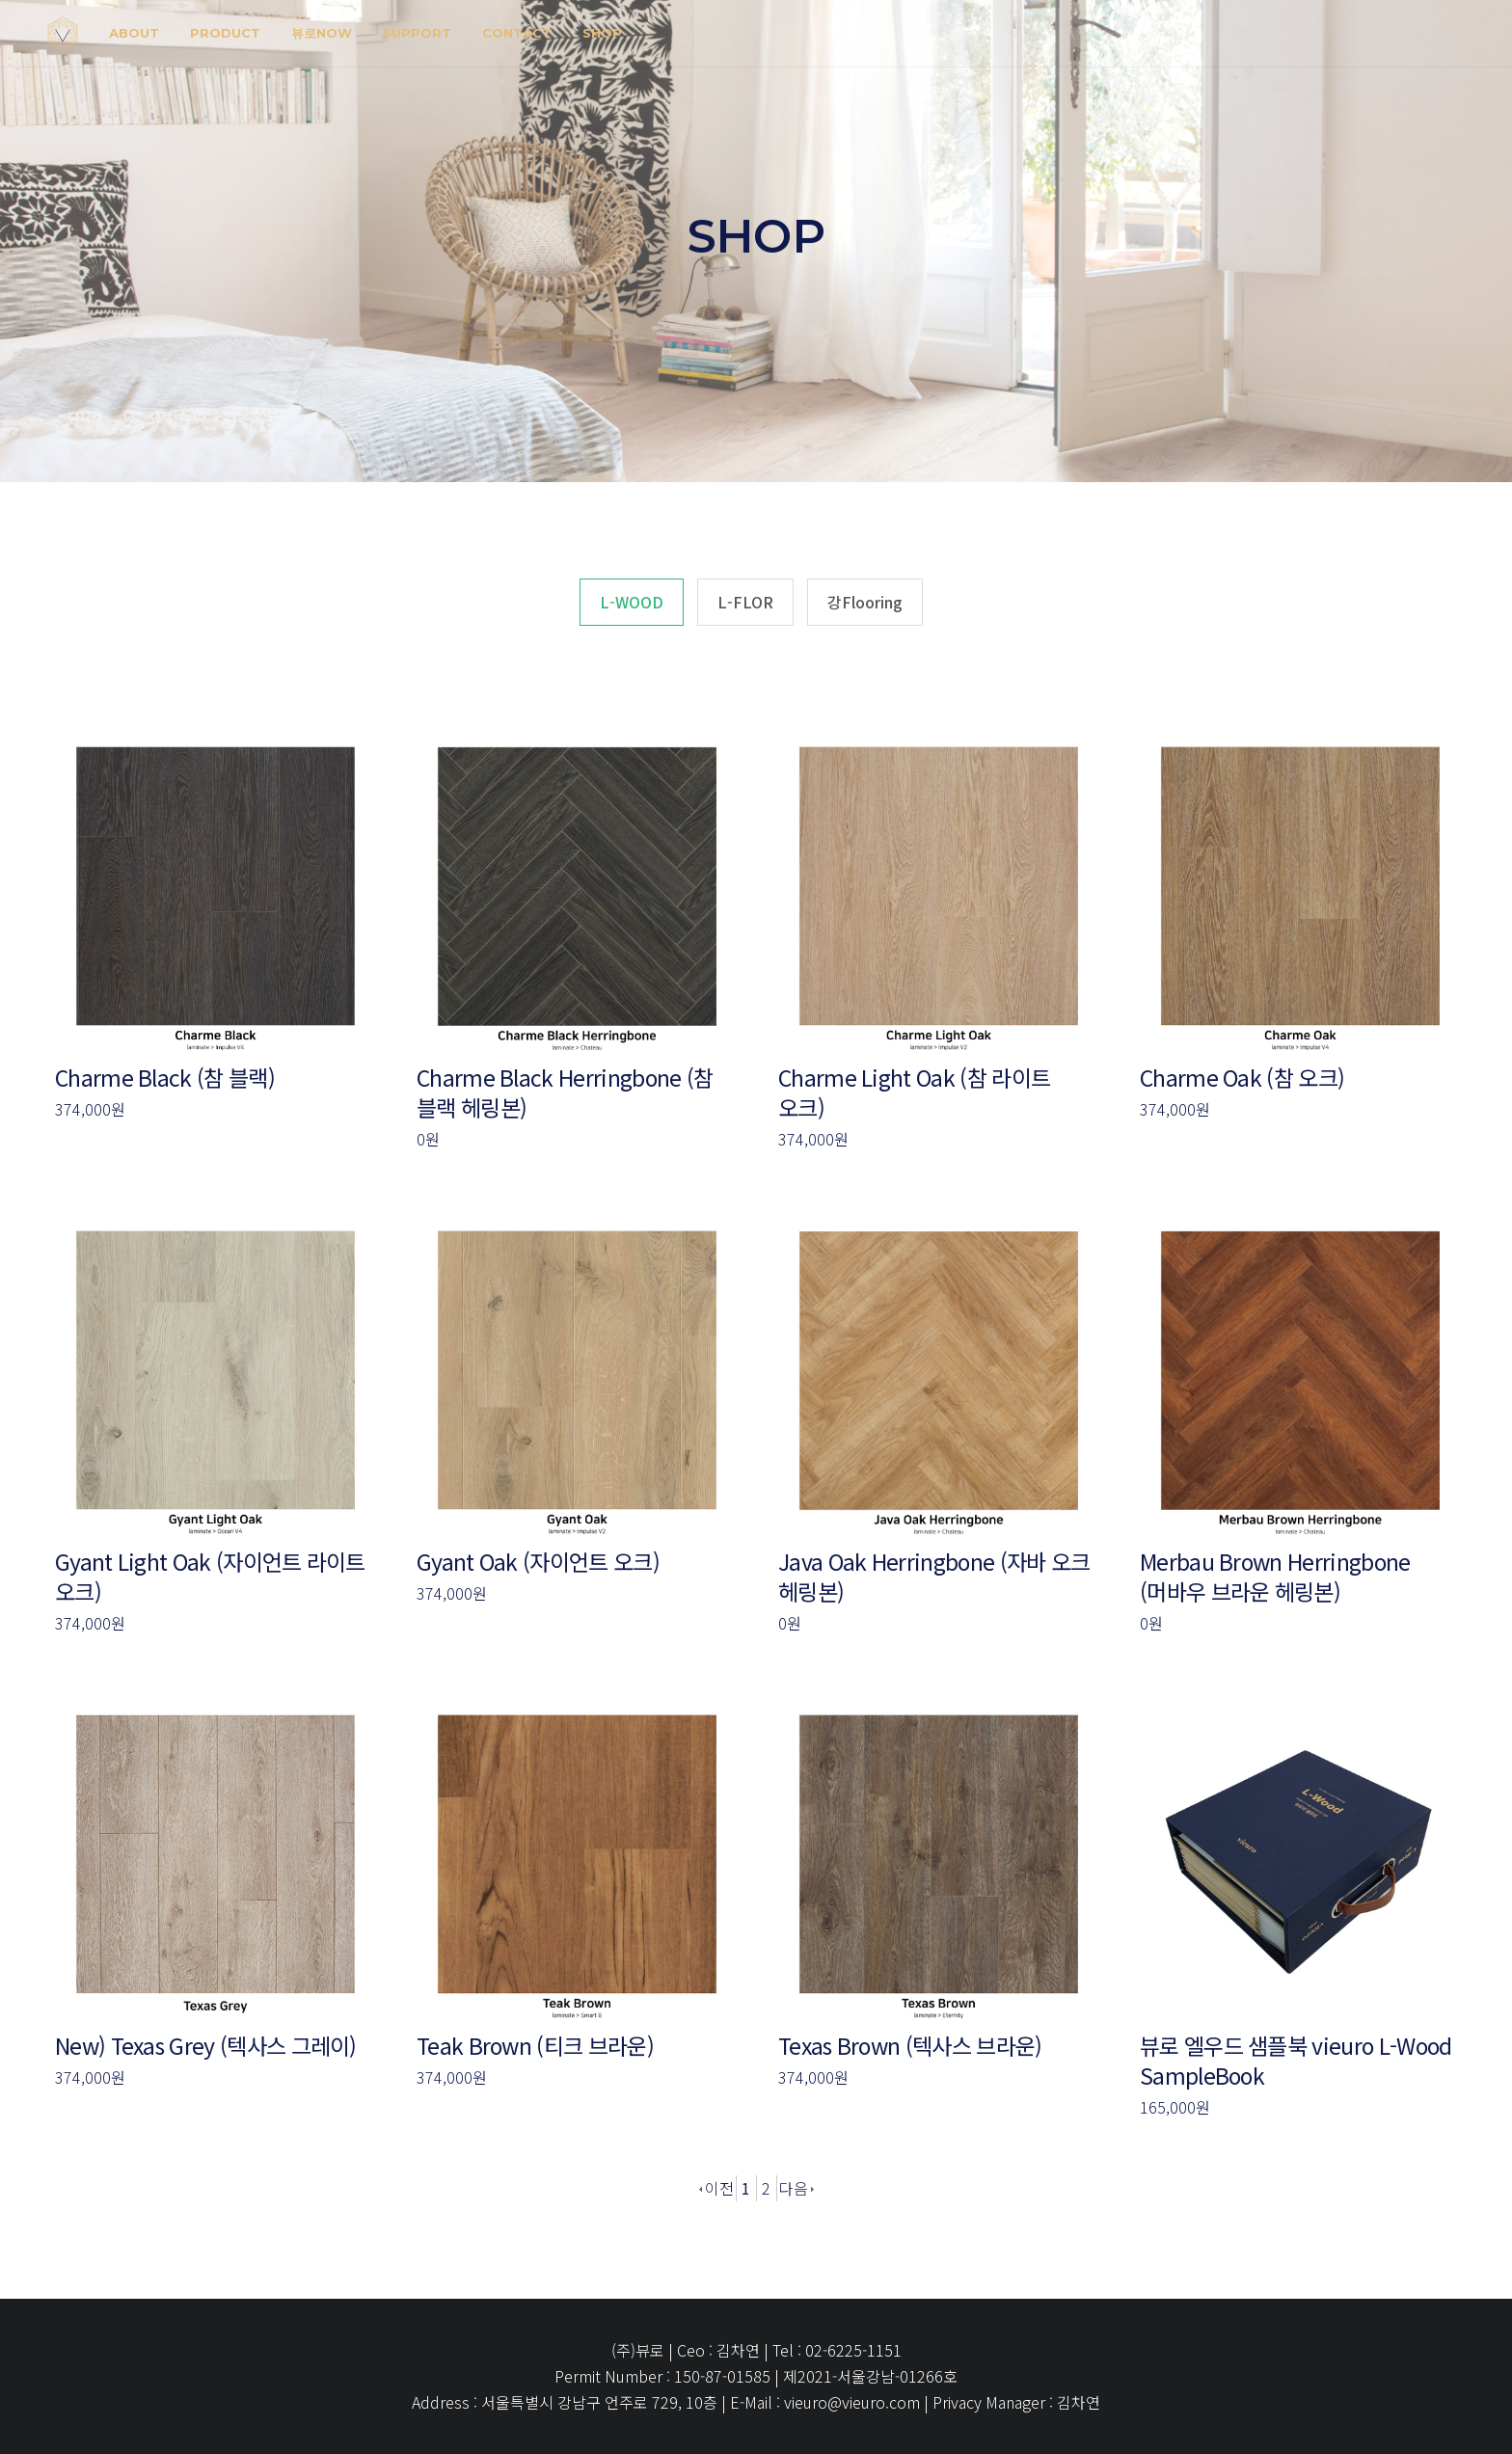 The width and height of the screenshot is (1512, 2454). What do you see at coordinates (225, 32) in the screenshot?
I see `Product [button]` at bounding box center [225, 32].